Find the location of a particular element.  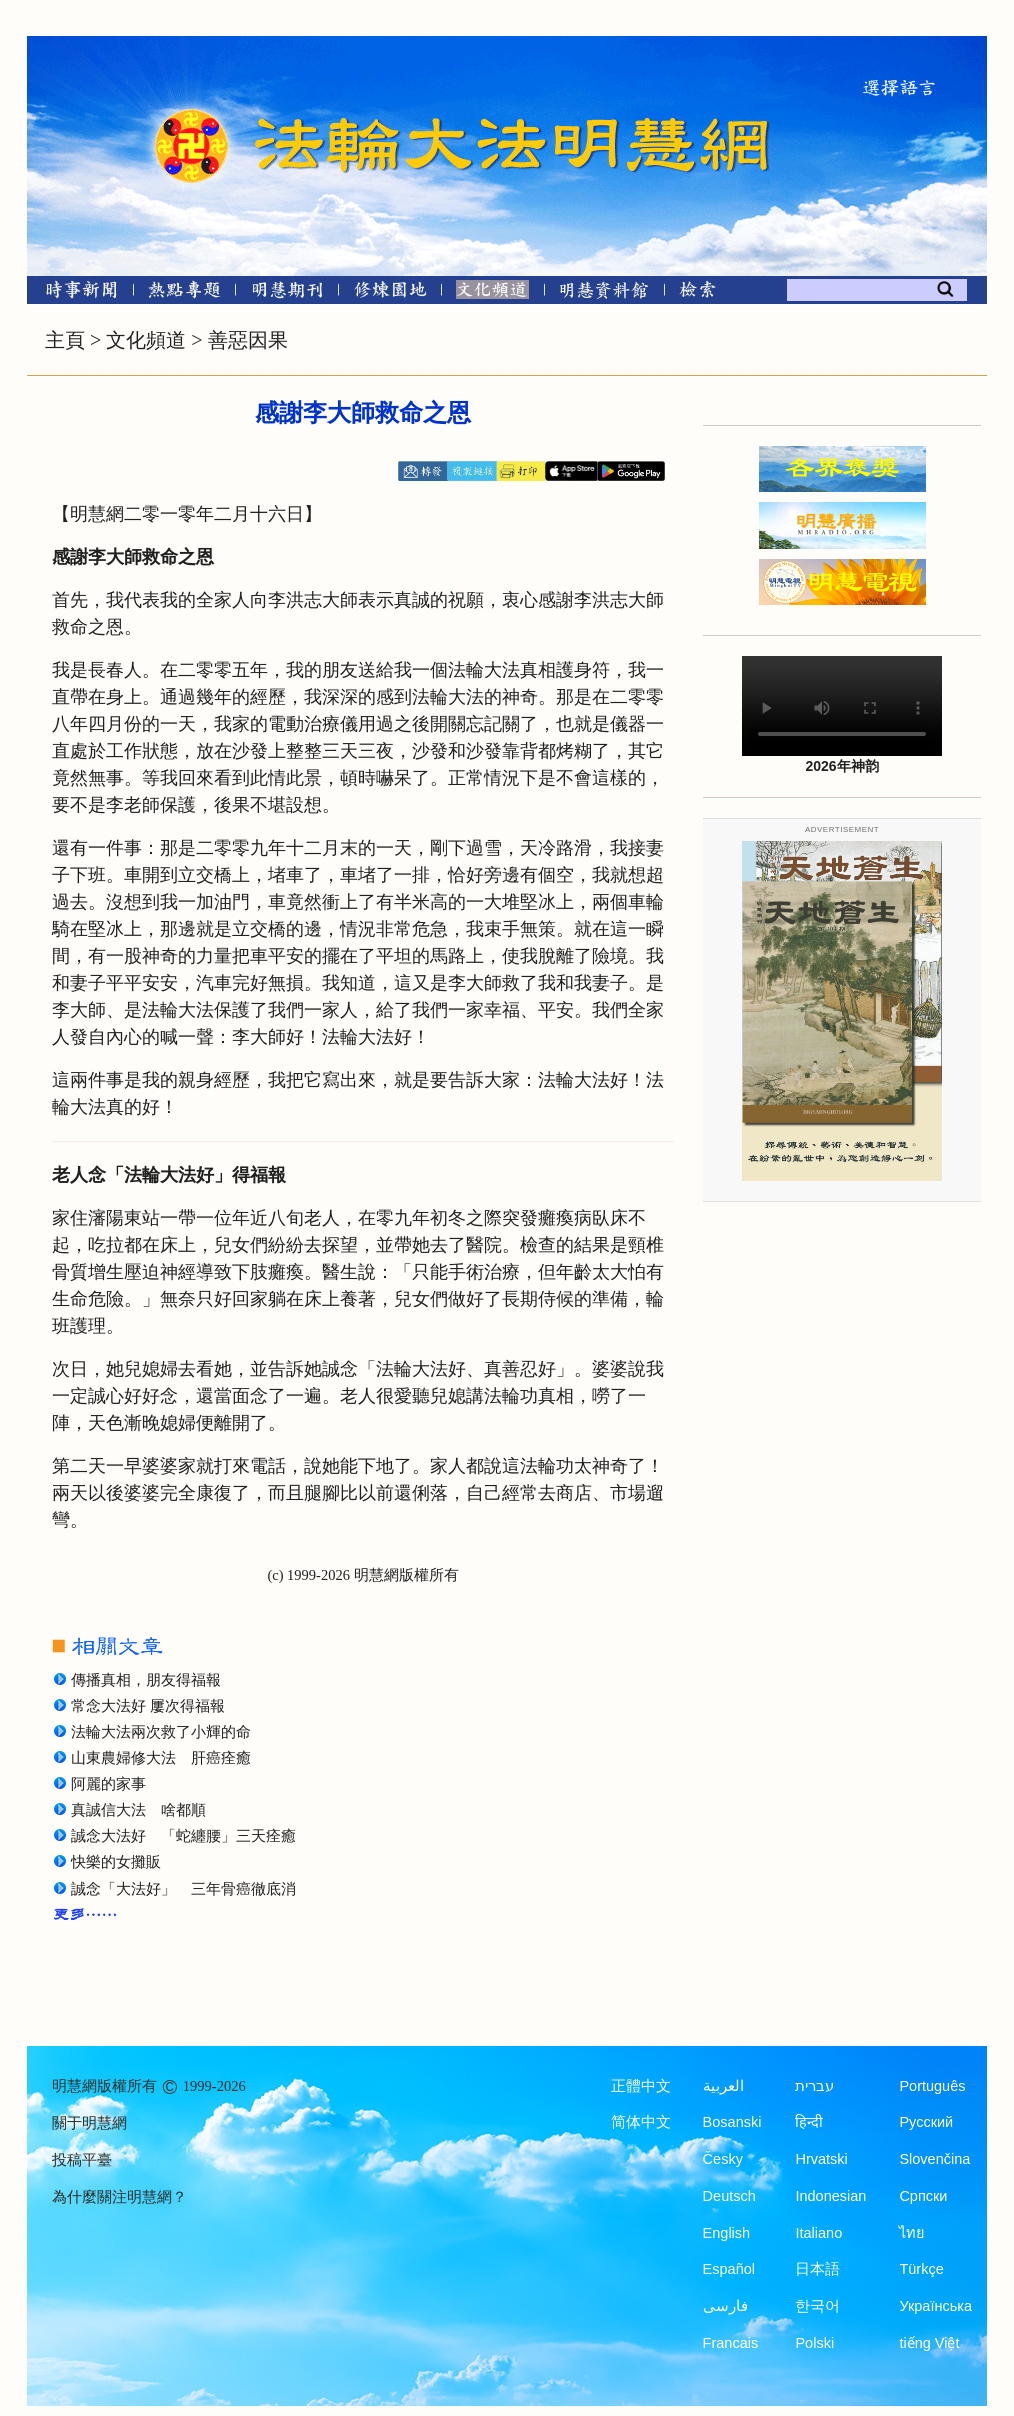

Italiano is located at coordinates (818, 2233).